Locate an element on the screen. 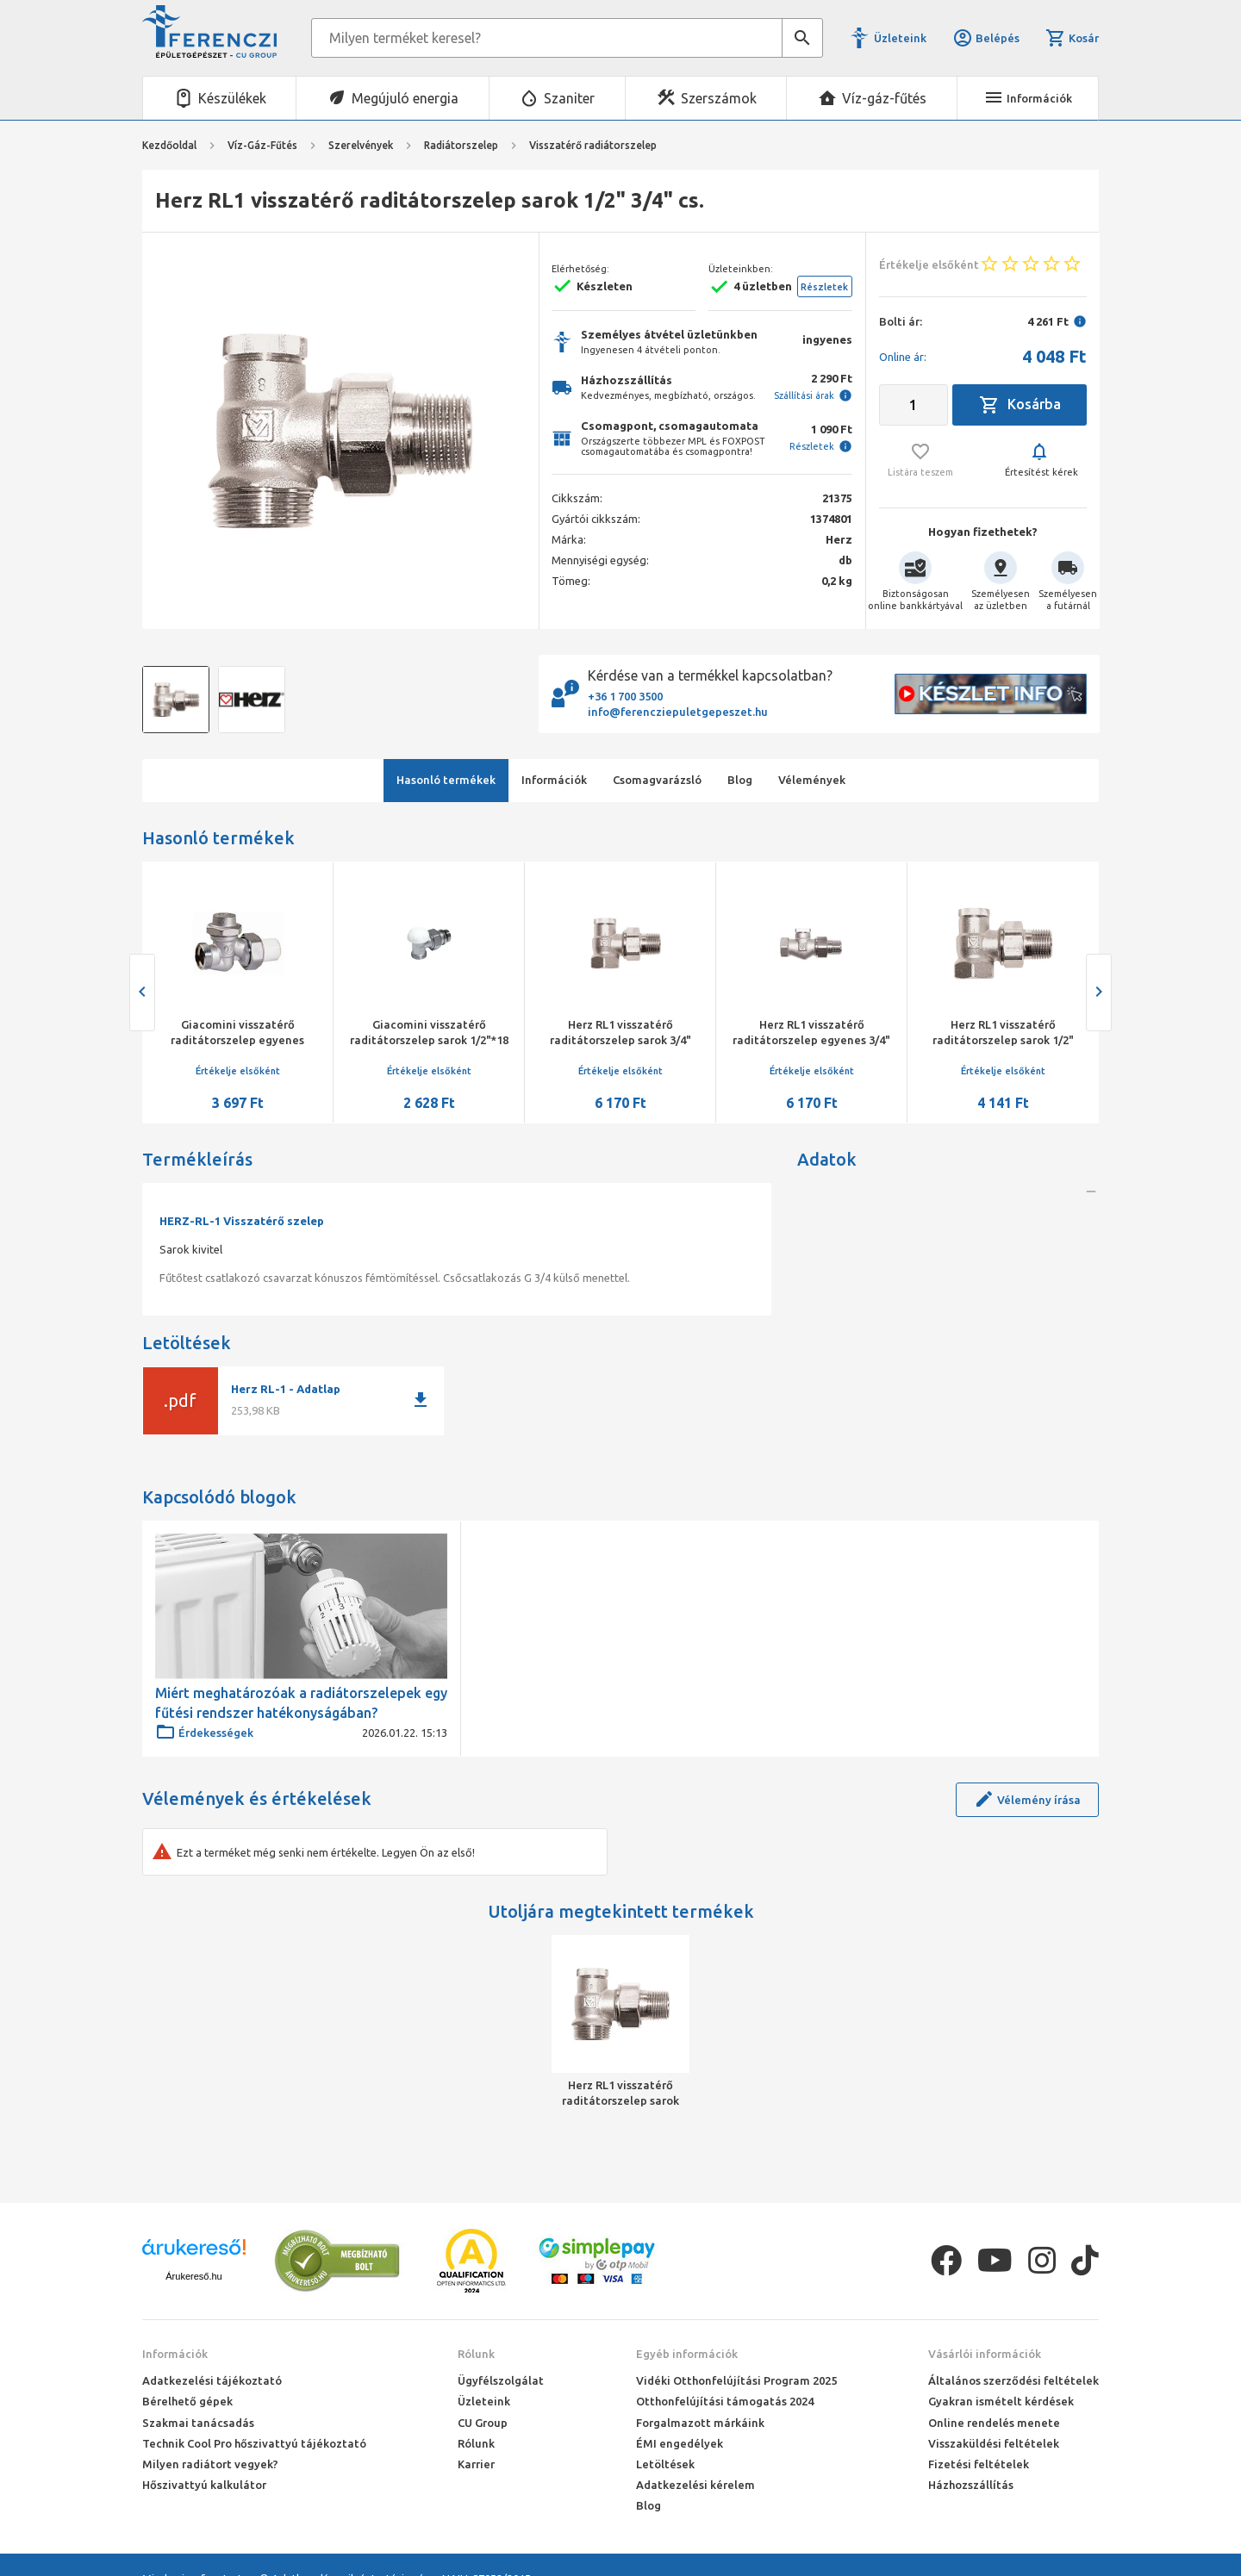 The width and height of the screenshot is (1241, 2576). ÉMI engedélyek is located at coordinates (679, 2443).